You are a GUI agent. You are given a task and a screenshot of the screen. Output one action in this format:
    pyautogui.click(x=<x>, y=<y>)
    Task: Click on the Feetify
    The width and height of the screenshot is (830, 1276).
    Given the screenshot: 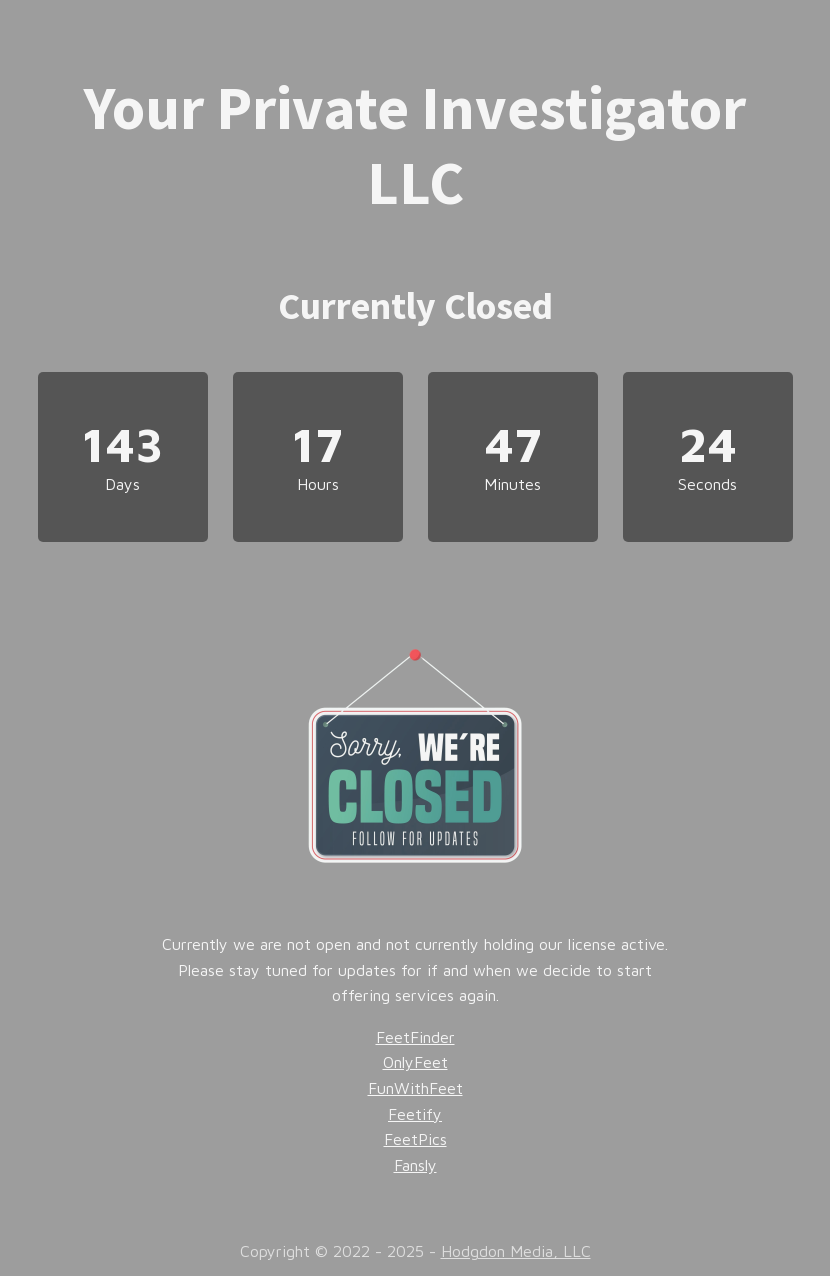 What is the action you would take?
    pyautogui.click(x=415, y=1114)
    